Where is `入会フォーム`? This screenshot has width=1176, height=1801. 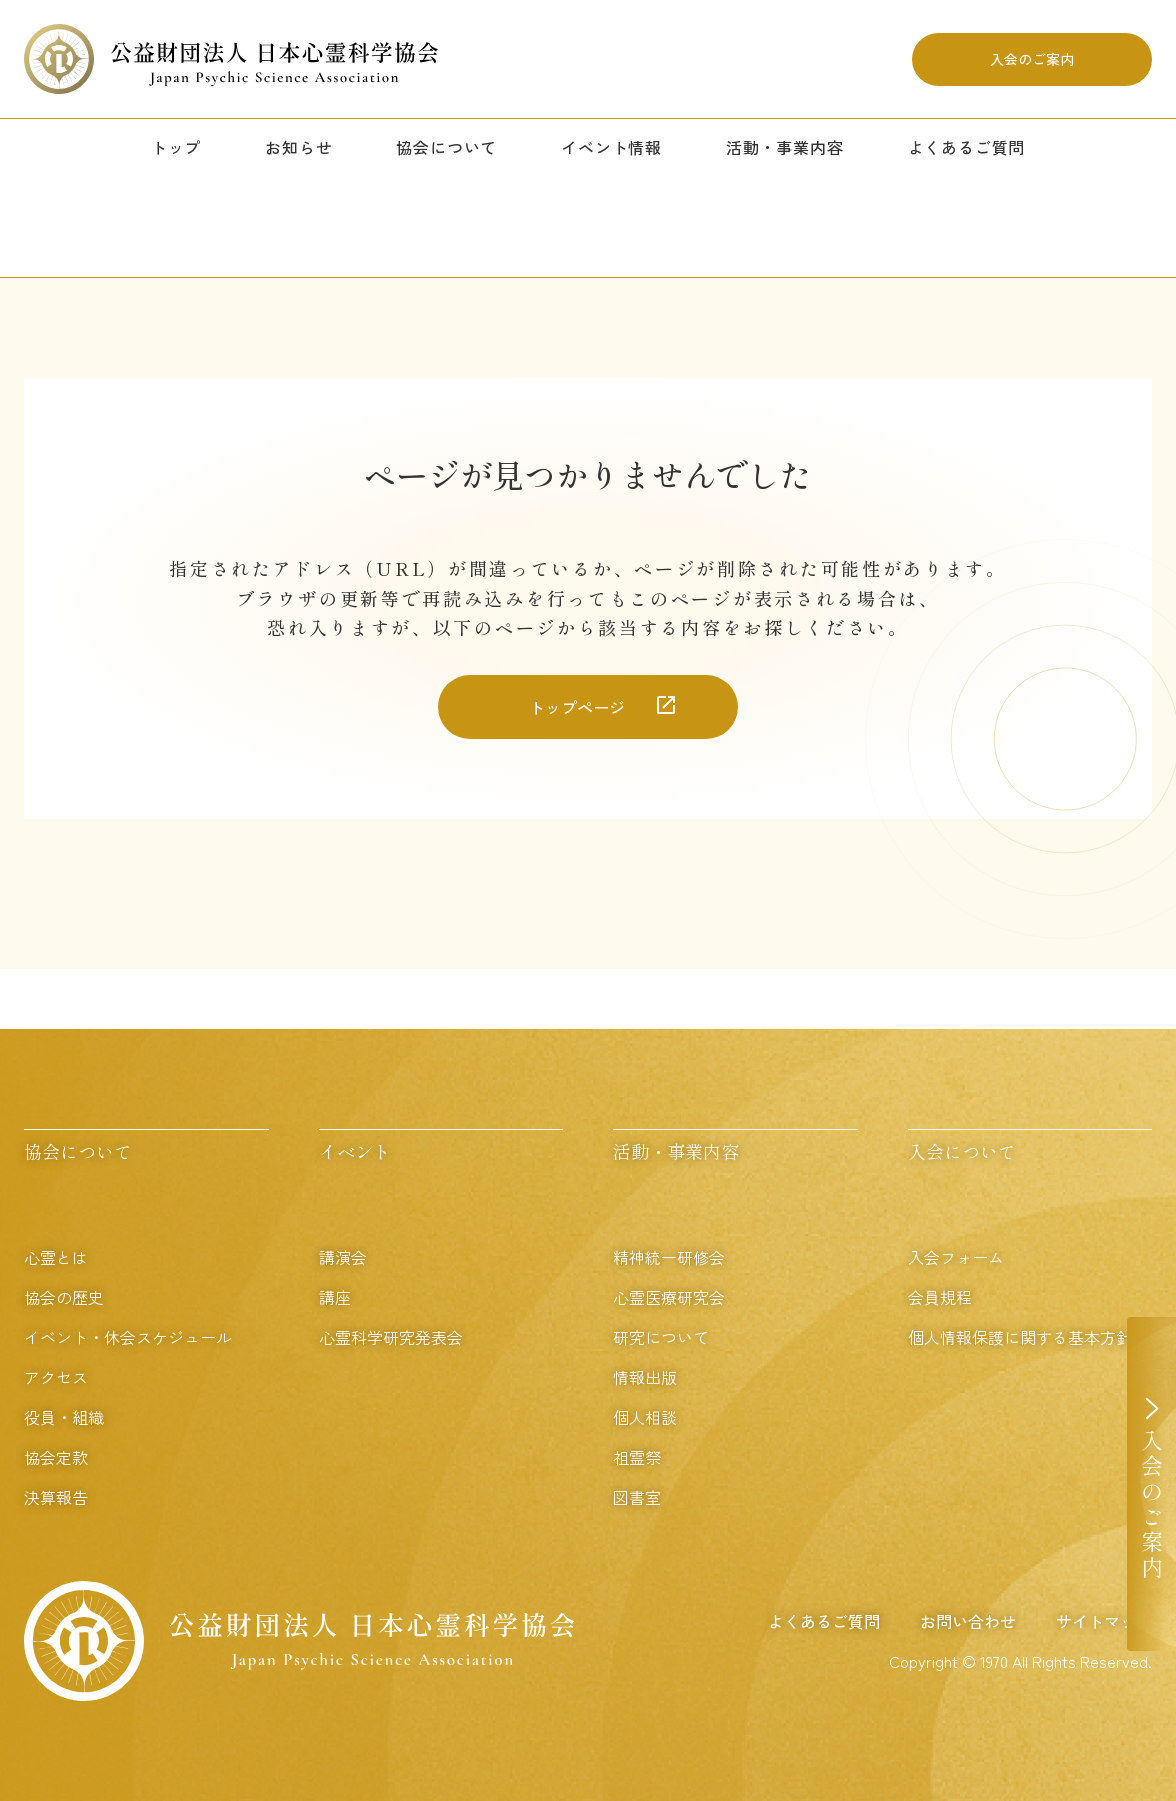
入会フォーム is located at coordinates (956, 1257).